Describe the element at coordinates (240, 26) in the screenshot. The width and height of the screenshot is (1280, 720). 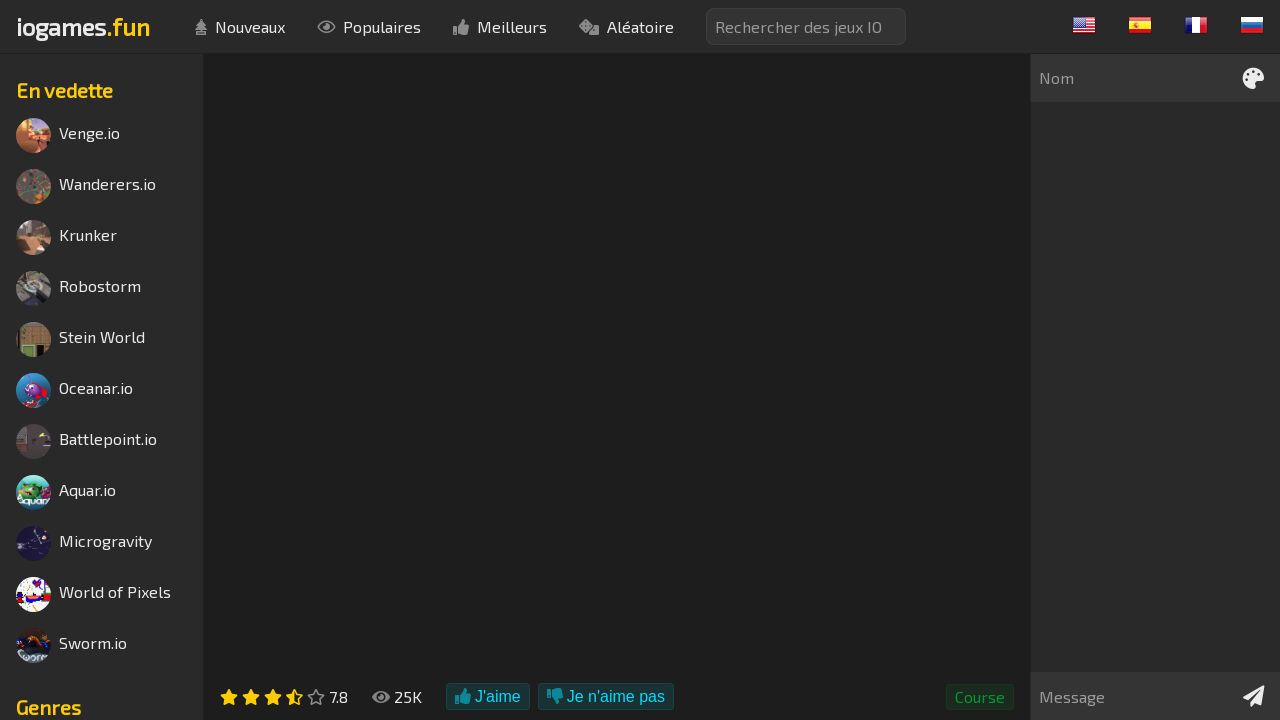
I see `Nouveaux` at that location.